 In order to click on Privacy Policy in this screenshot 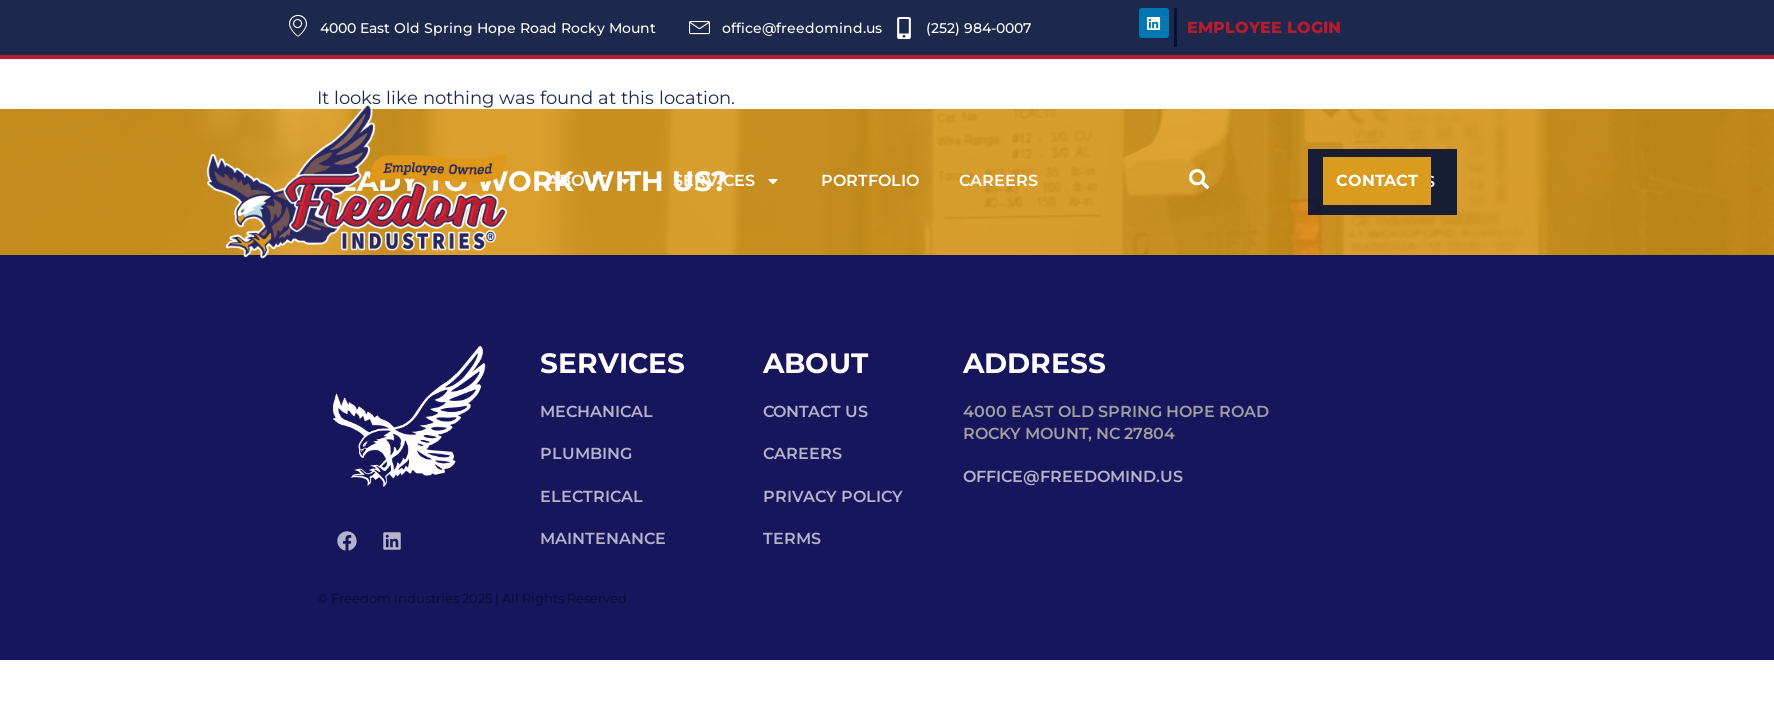, I will do `click(833, 496)`.